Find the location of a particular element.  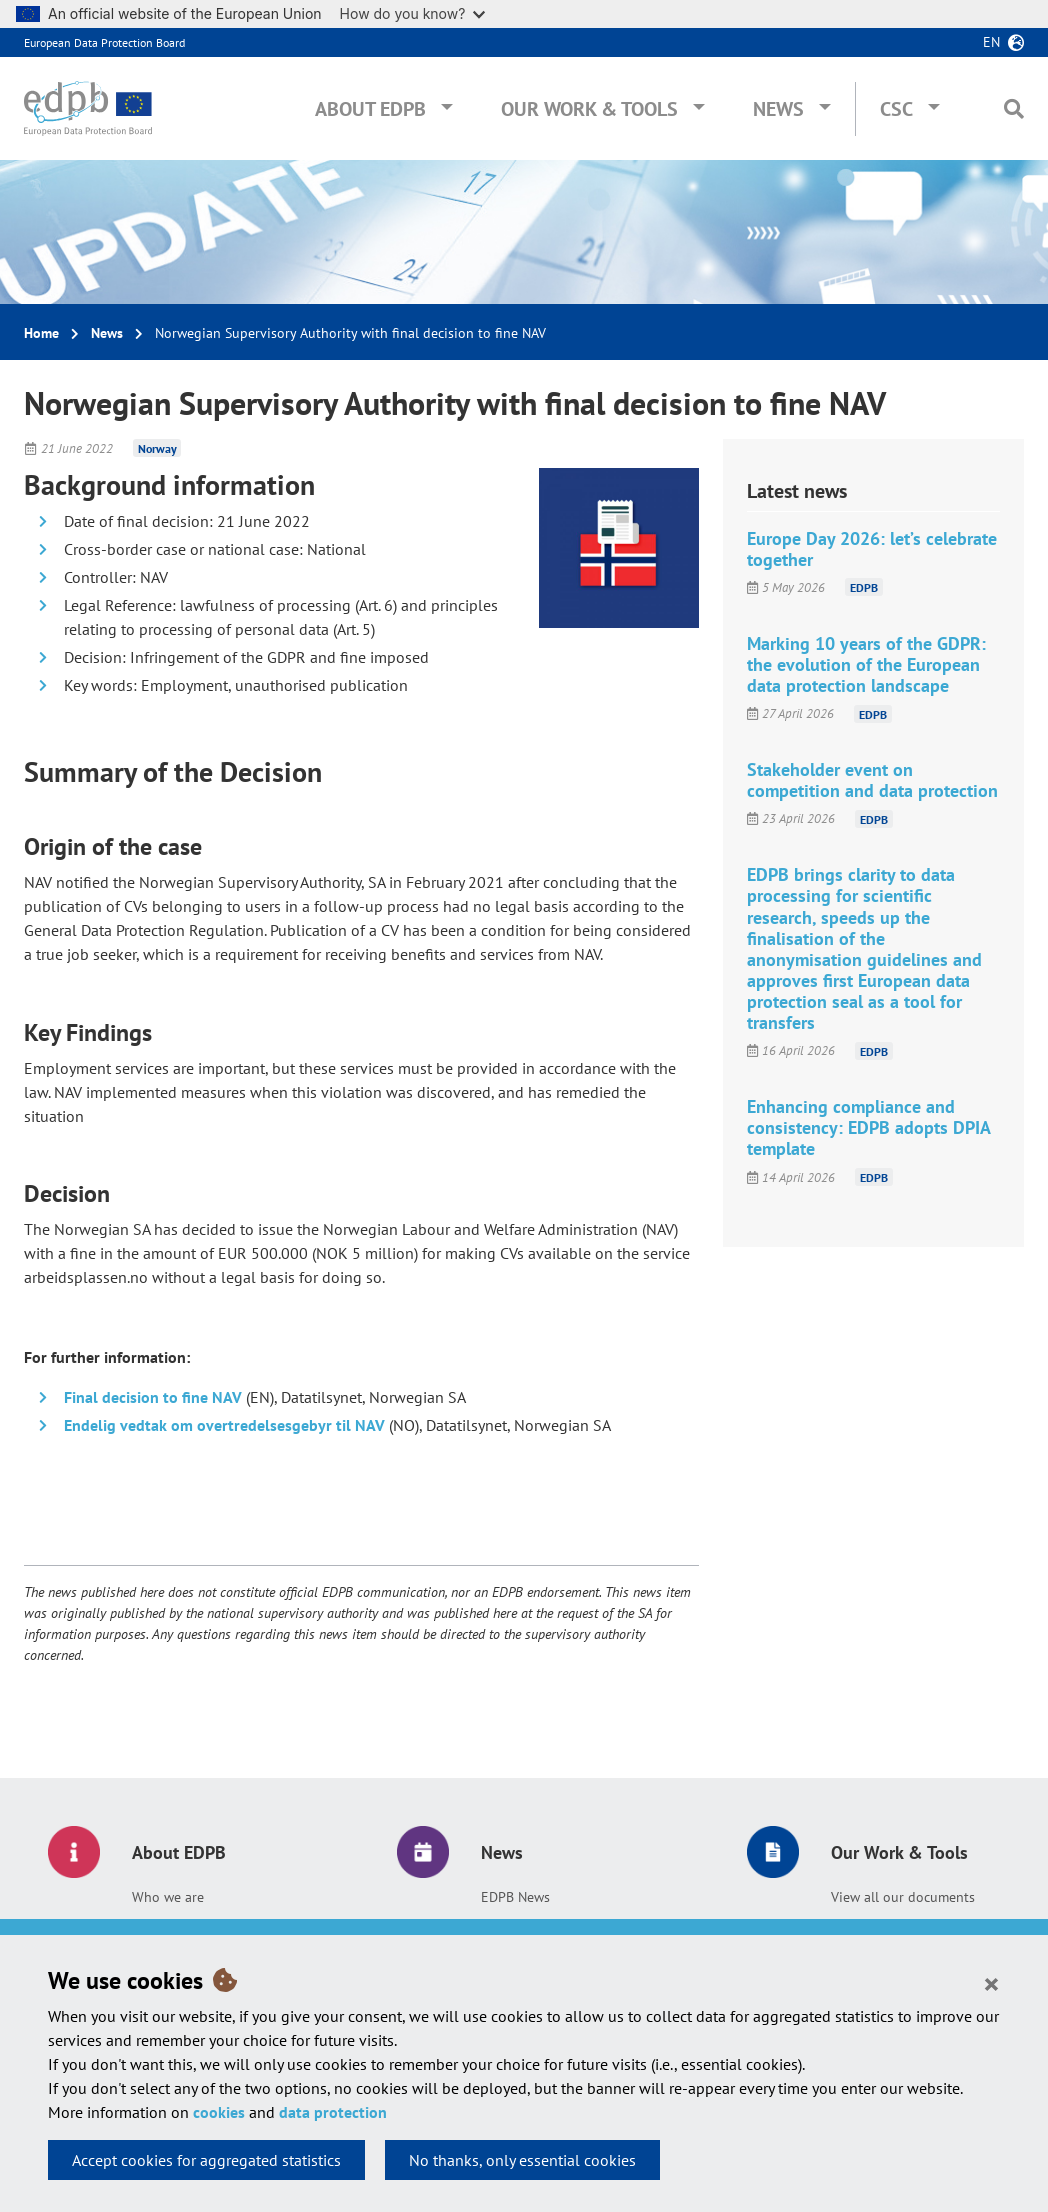

data protection is located at coordinates (333, 2112).